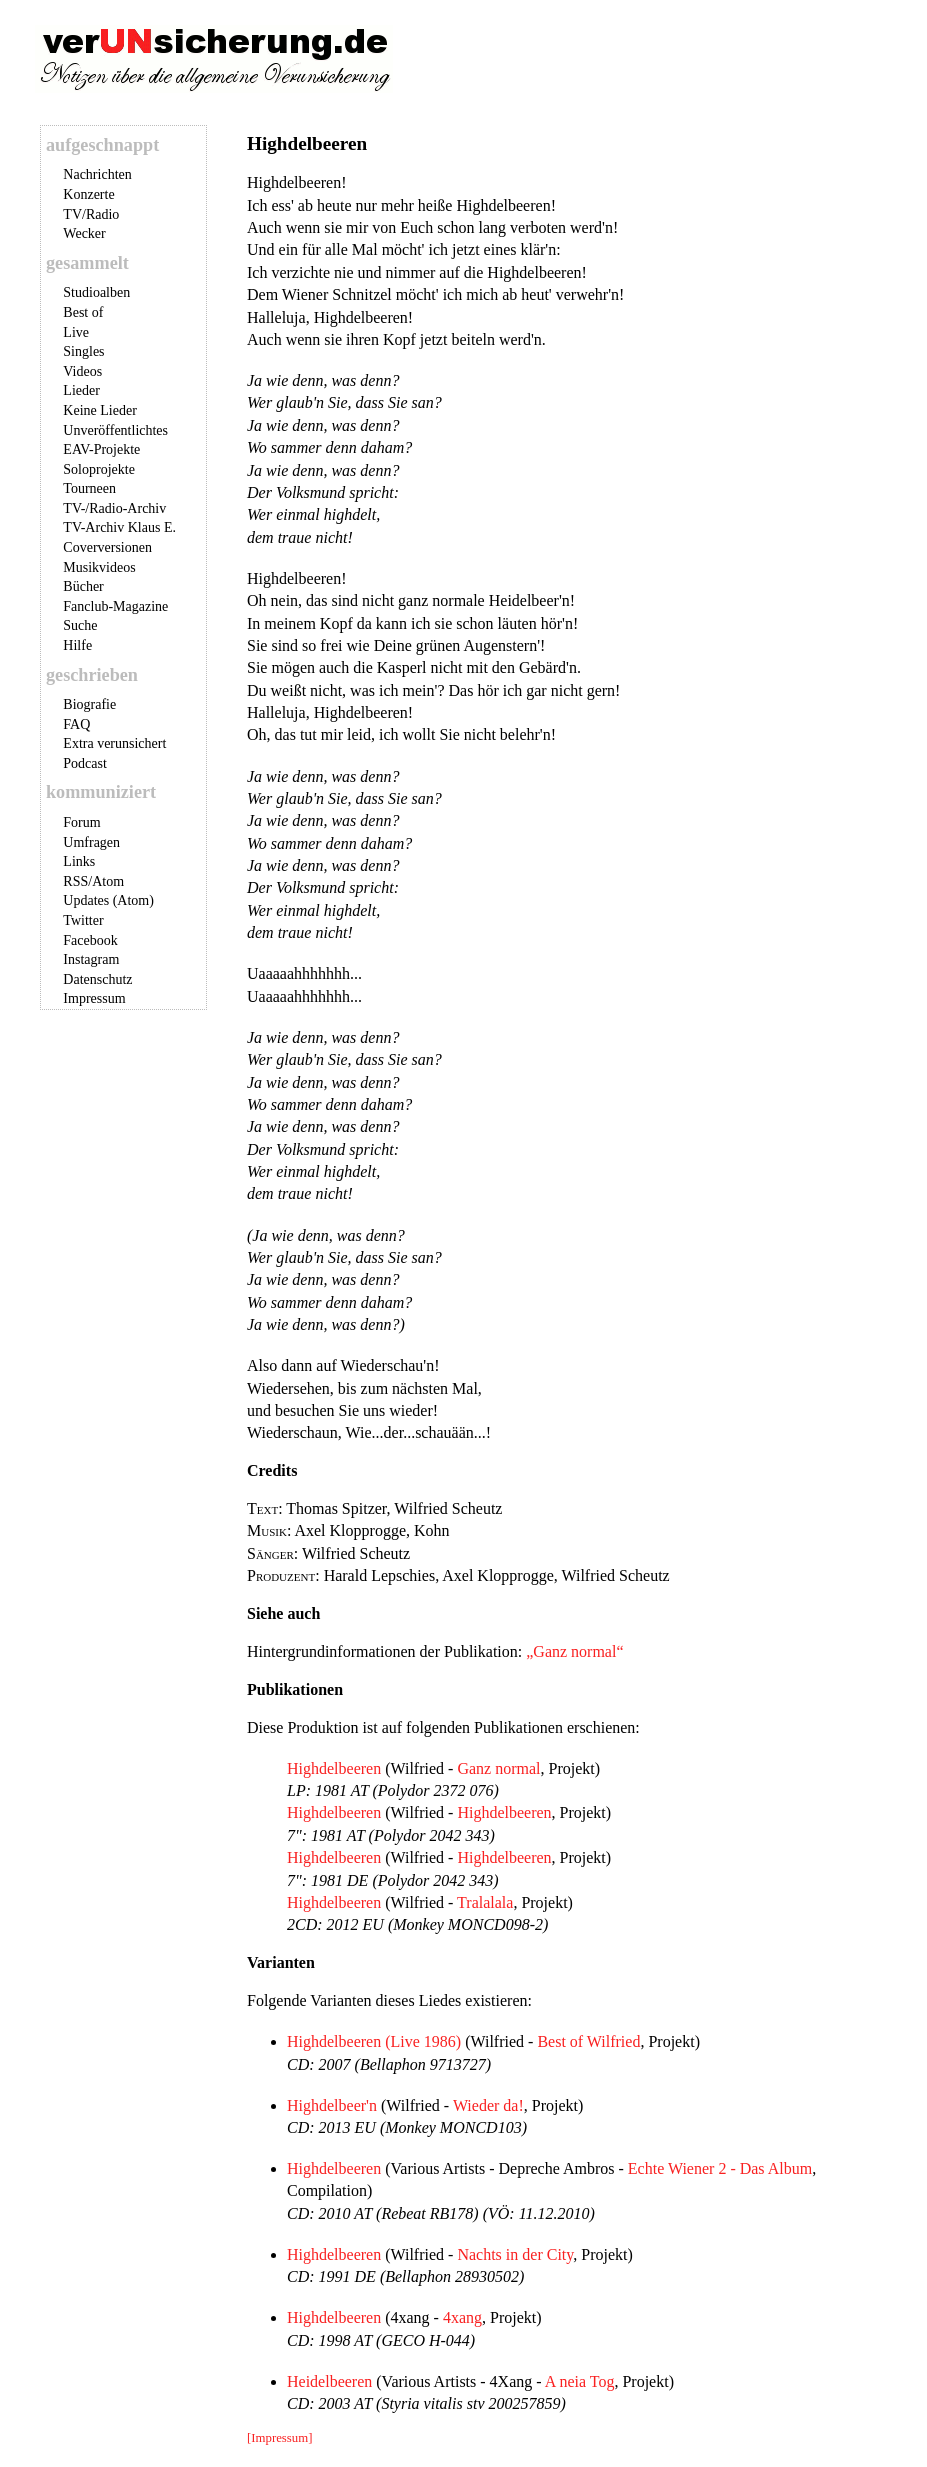  What do you see at coordinates (107, 547) in the screenshot?
I see `Coverversionen` at bounding box center [107, 547].